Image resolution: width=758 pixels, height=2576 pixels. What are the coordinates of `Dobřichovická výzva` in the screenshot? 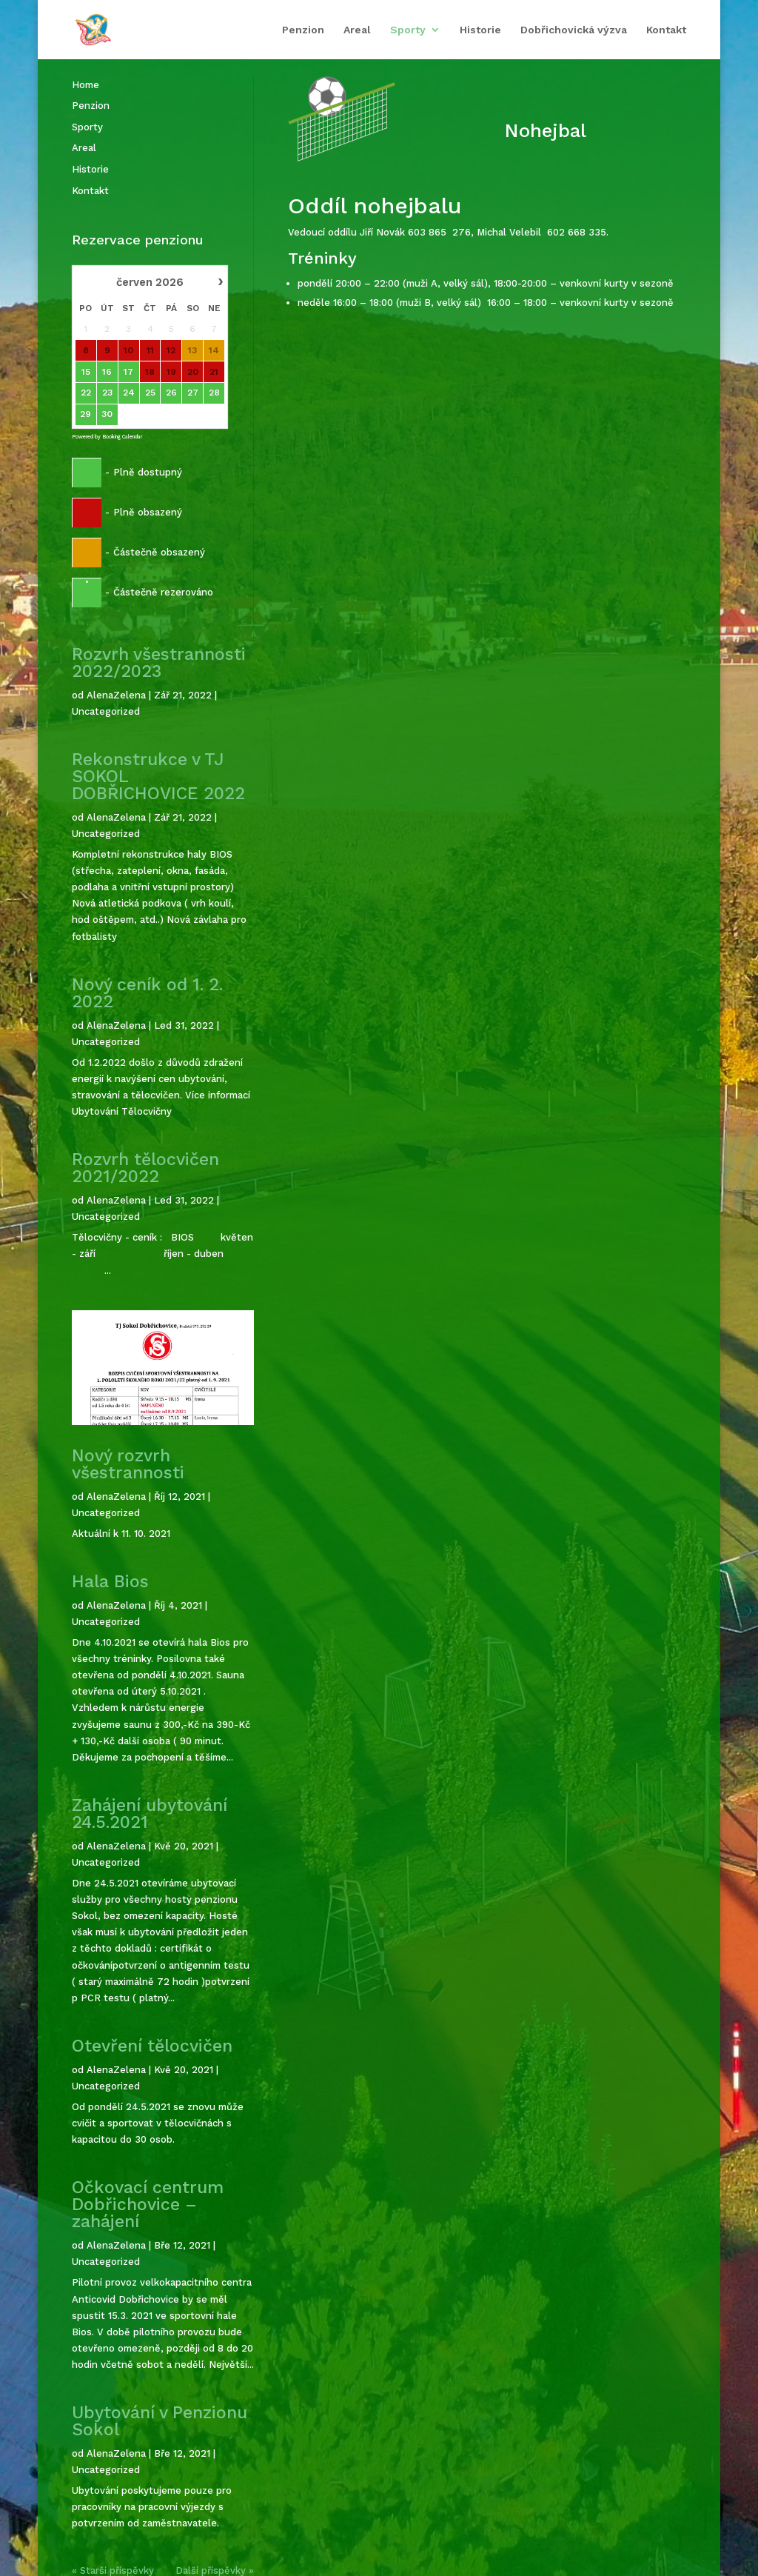 It's located at (573, 30).